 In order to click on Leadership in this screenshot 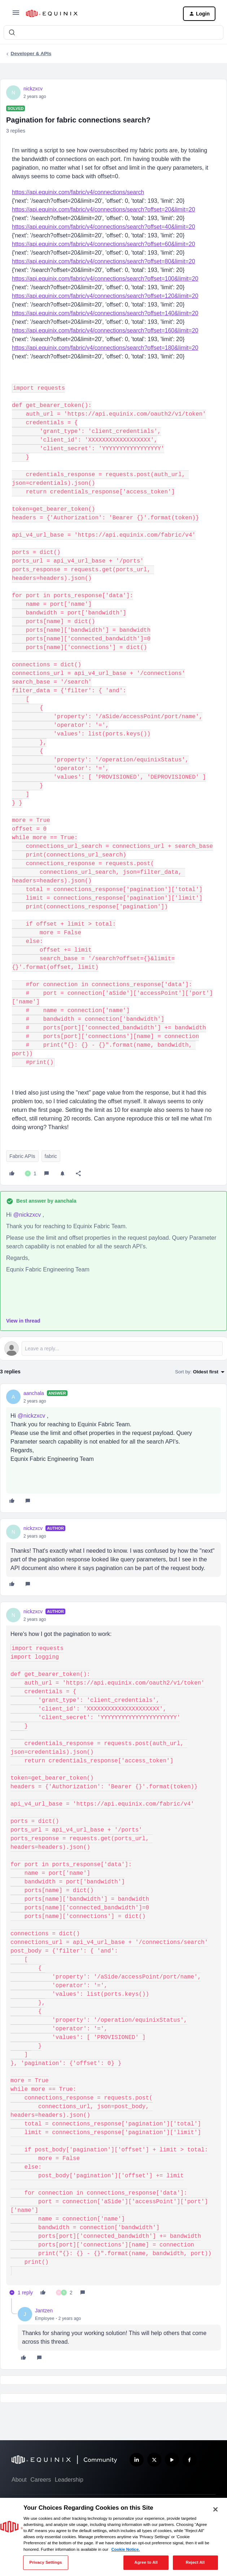, I will do `click(69, 2480)`.